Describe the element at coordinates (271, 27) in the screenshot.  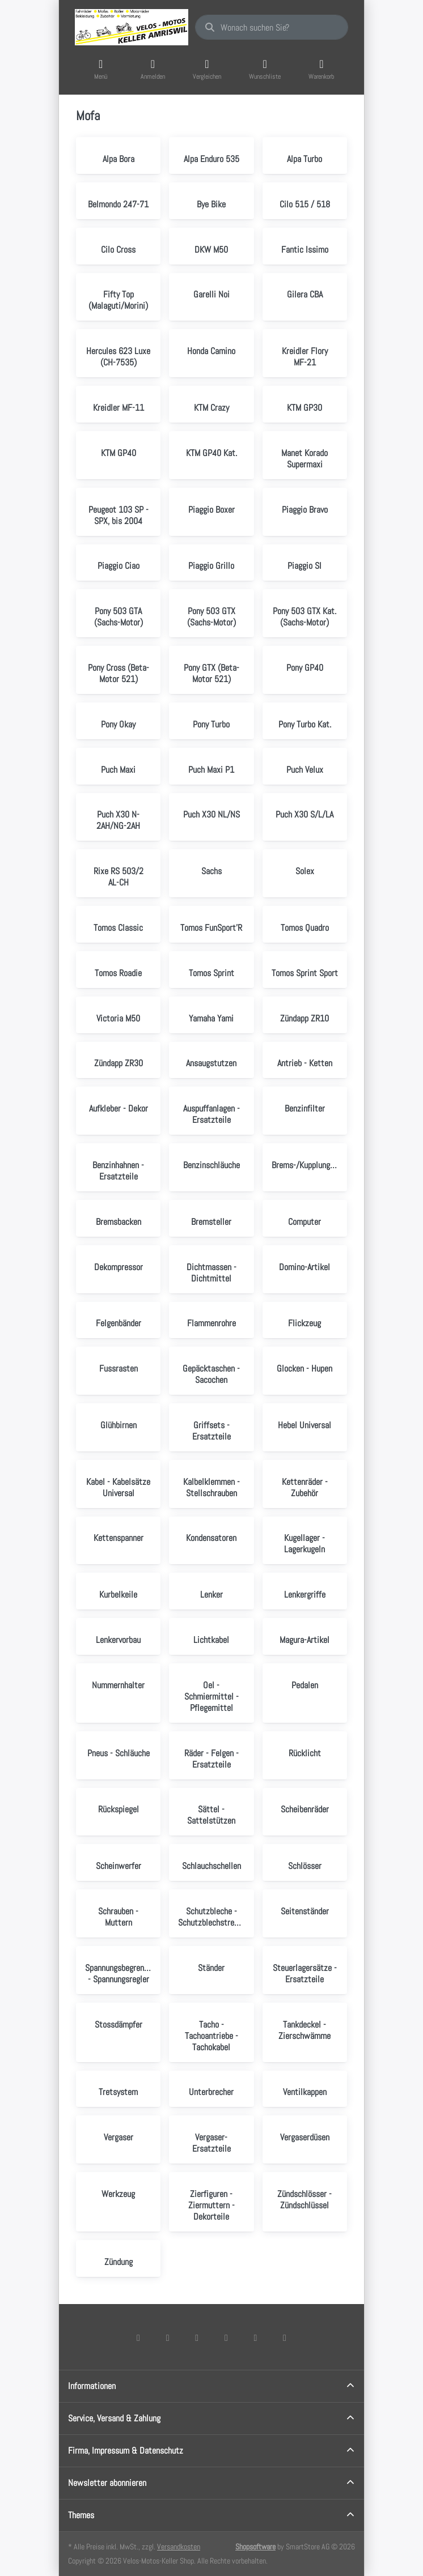
I see `[combobox]` at that location.